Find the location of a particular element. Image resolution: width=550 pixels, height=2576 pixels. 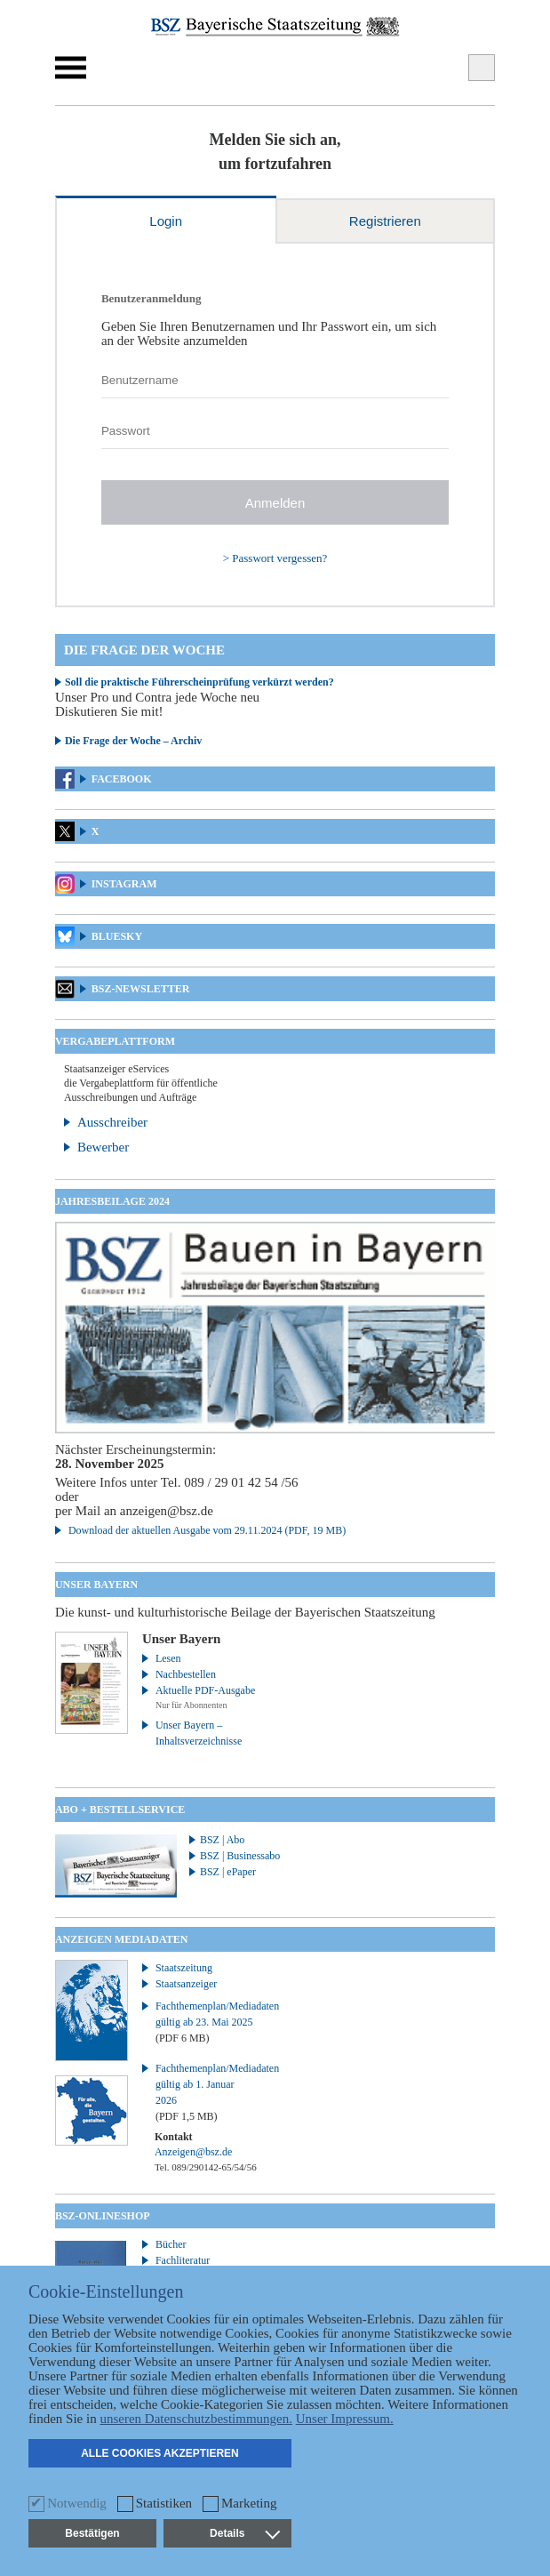

Nachbestellen is located at coordinates (185, 1674).